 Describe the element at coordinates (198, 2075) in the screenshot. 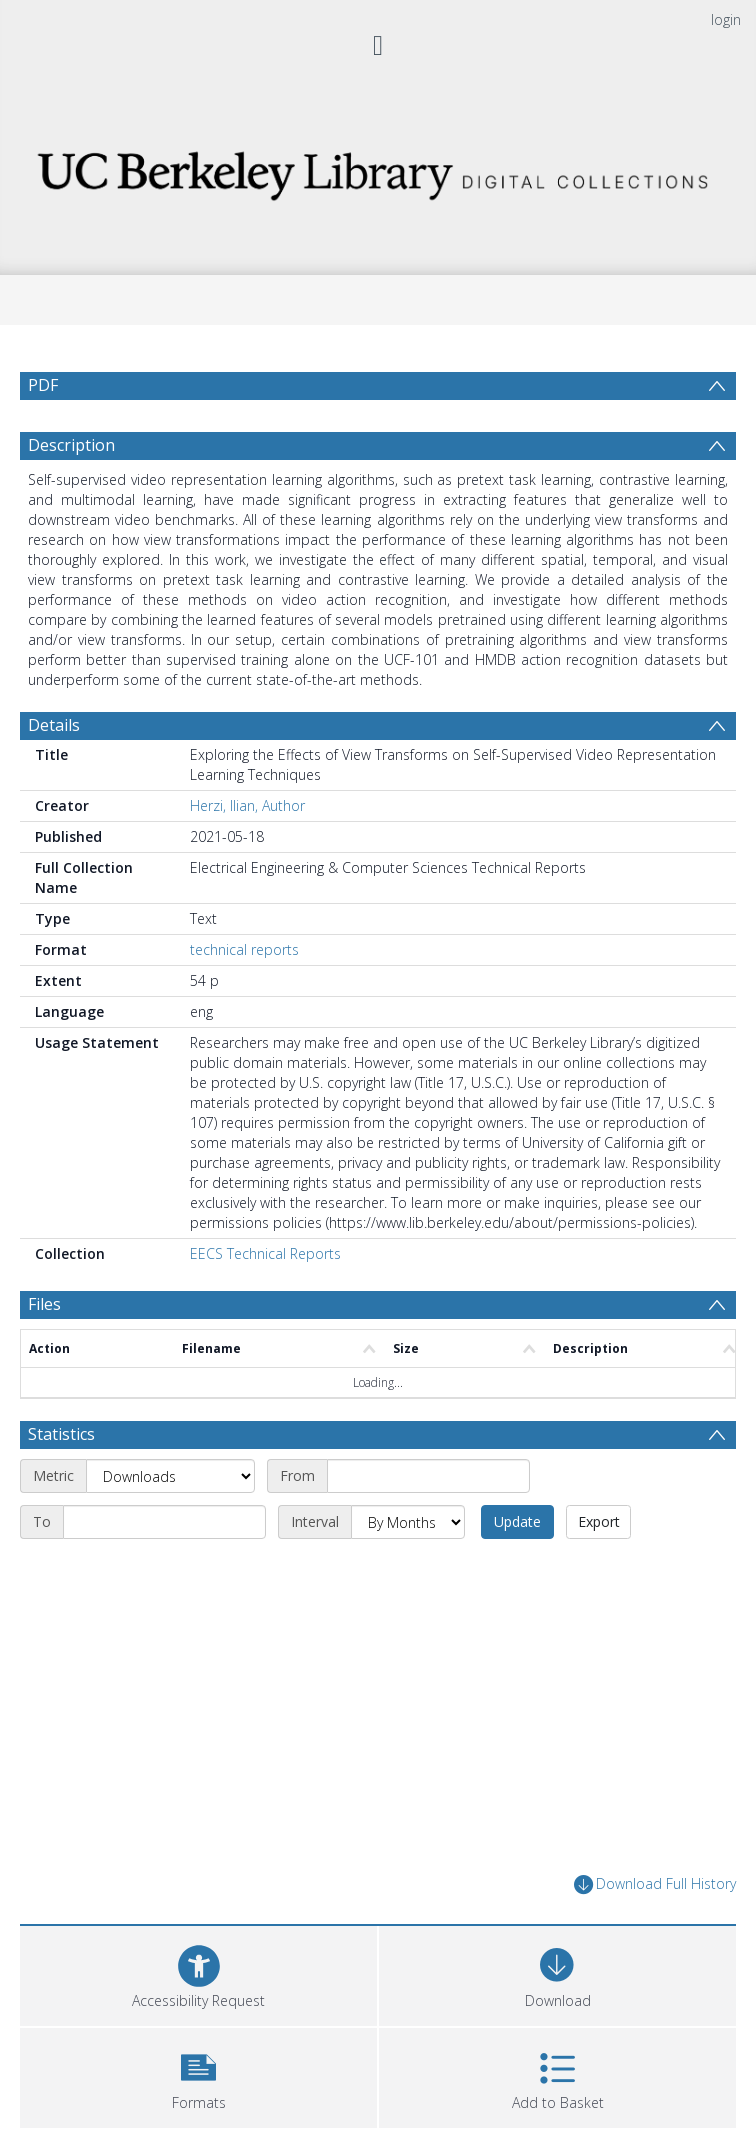

I see `[button]` at that location.